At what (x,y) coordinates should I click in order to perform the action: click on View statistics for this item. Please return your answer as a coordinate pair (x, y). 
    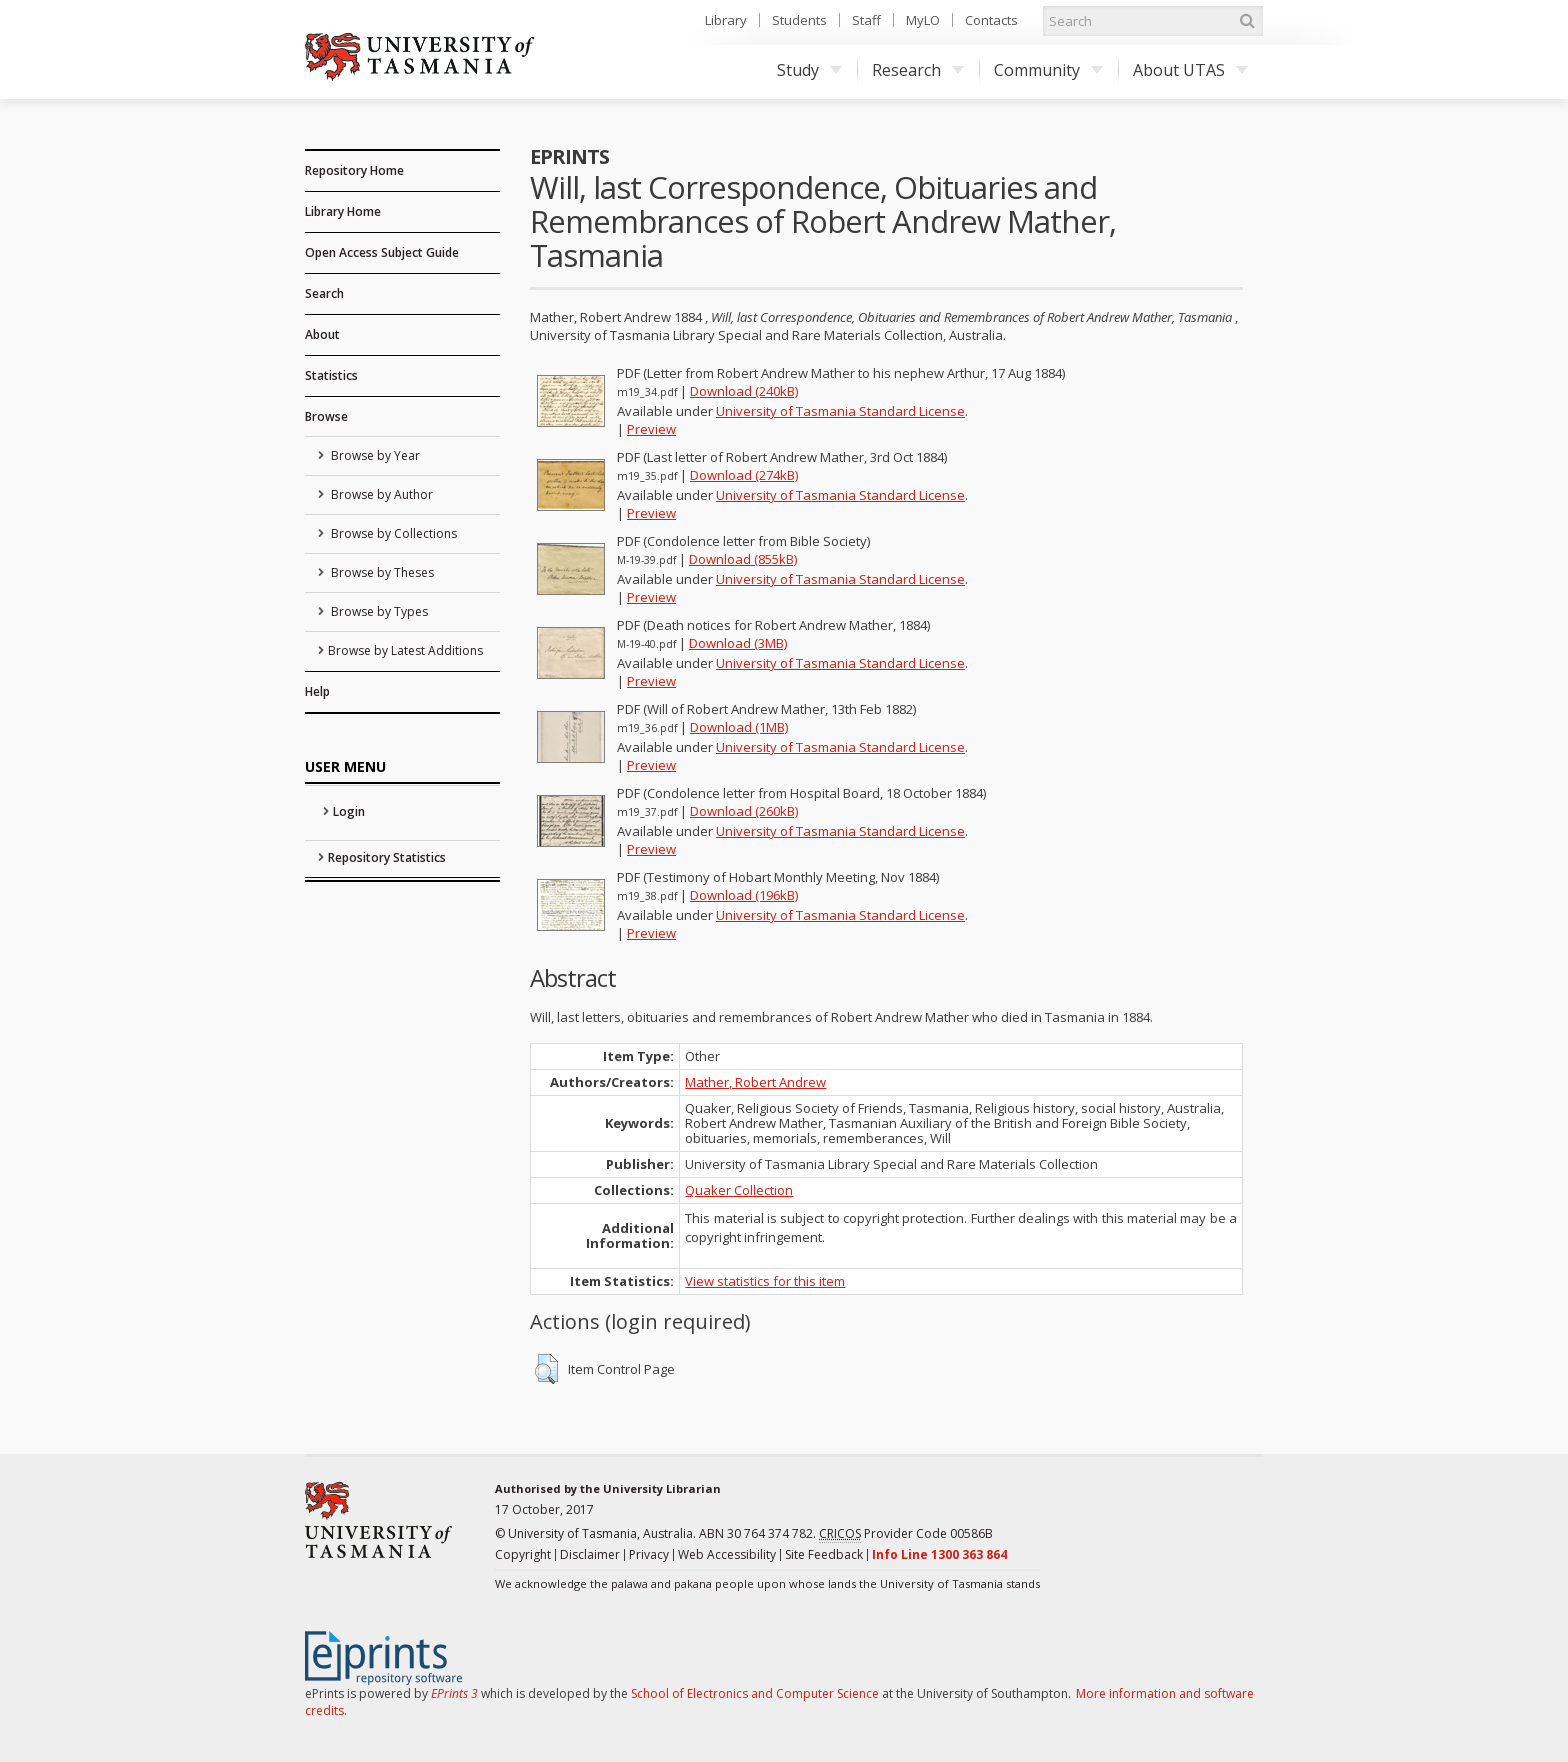
    Looking at the image, I should click on (765, 1281).